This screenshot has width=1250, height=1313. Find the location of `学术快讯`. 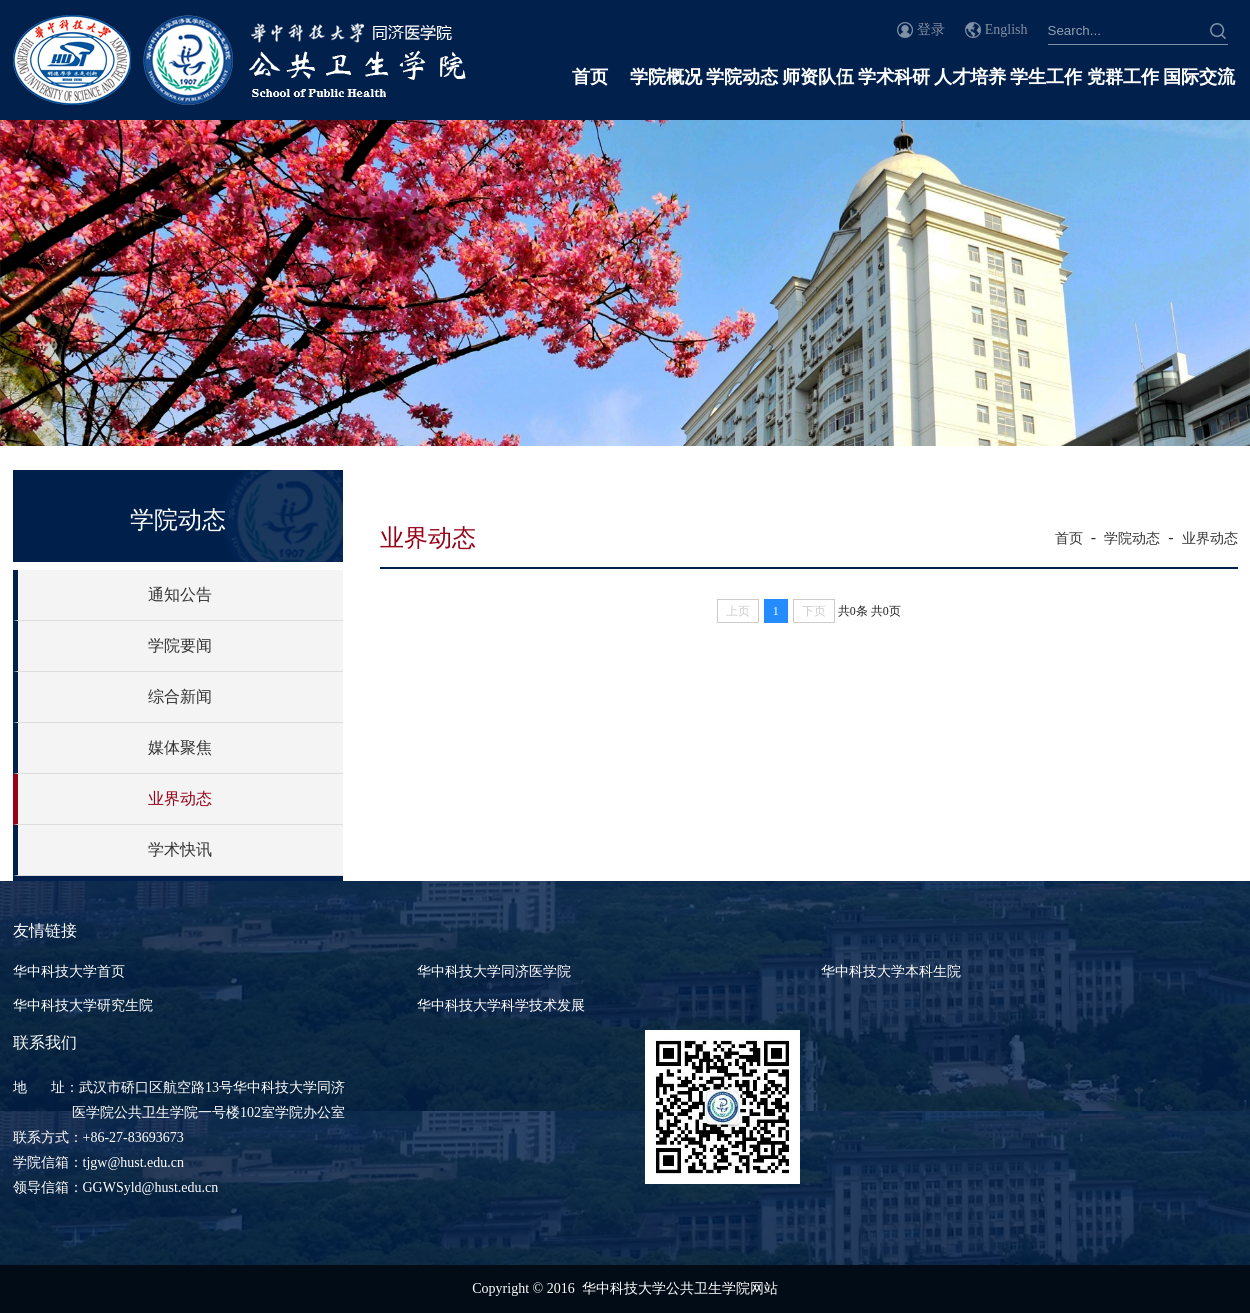

学术快讯 is located at coordinates (180, 849).